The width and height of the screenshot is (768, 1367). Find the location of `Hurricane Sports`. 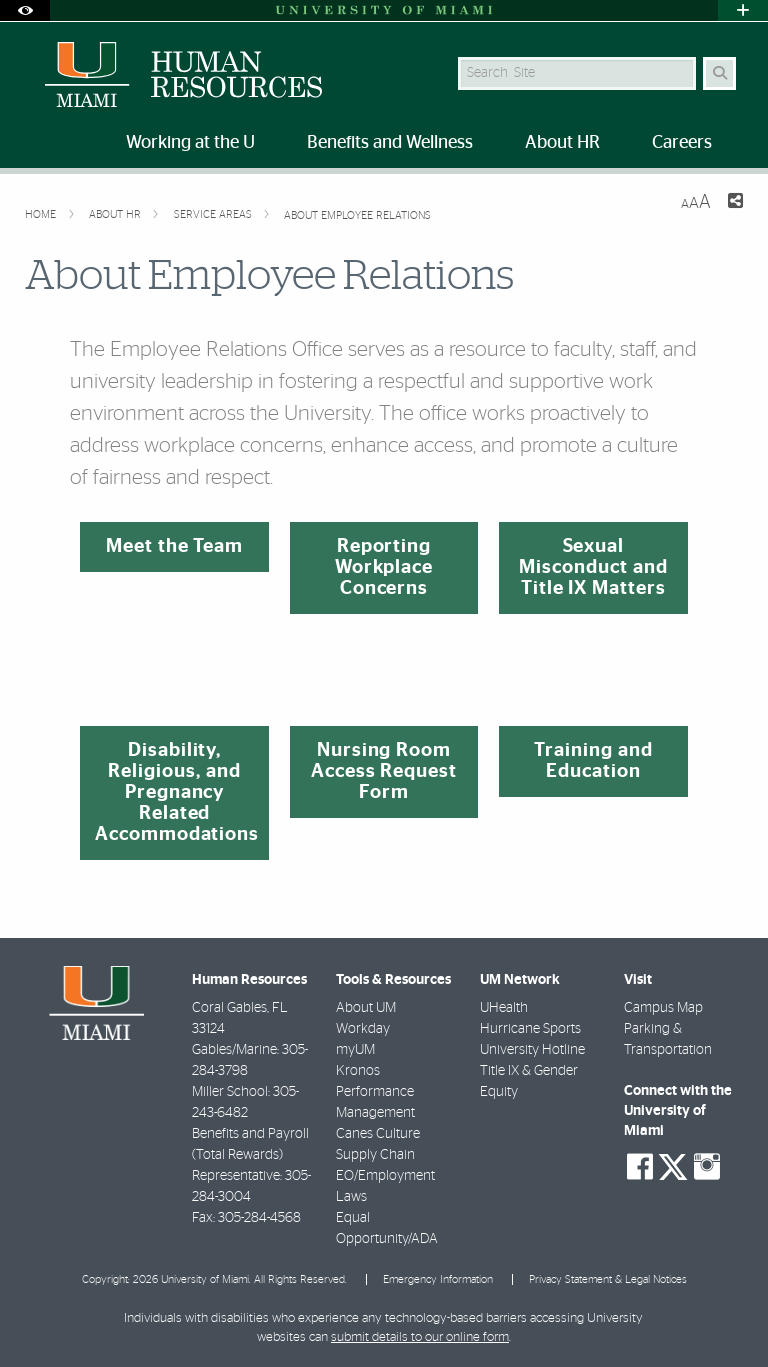

Hurricane Sports is located at coordinates (530, 1029).